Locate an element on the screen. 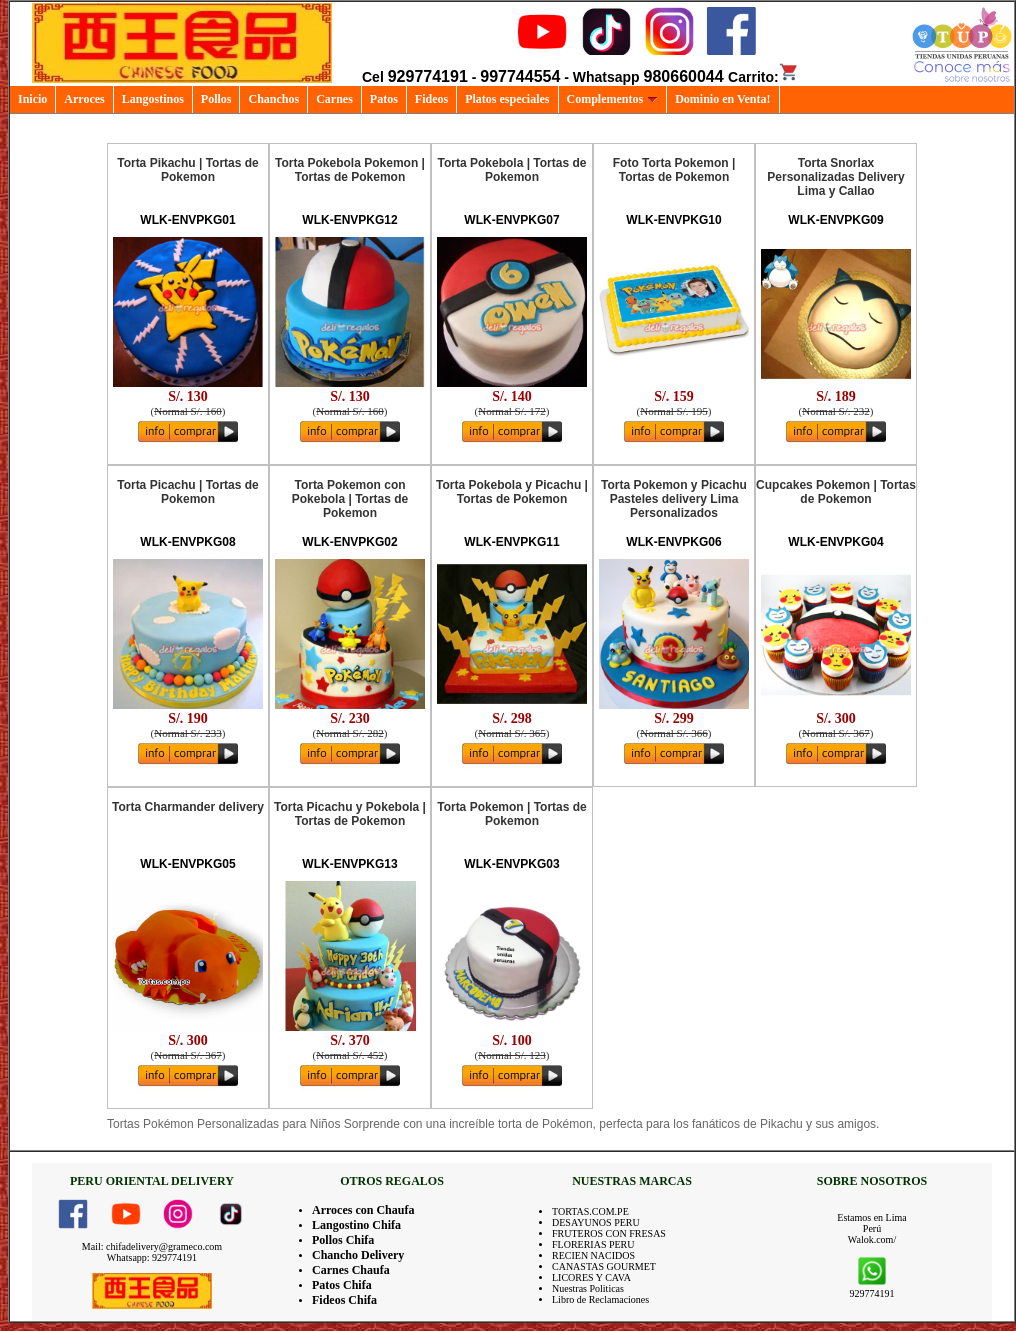 The height and width of the screenshot is (1331, 1016). Fideos Chifa is located at coordinates (344, 1300).